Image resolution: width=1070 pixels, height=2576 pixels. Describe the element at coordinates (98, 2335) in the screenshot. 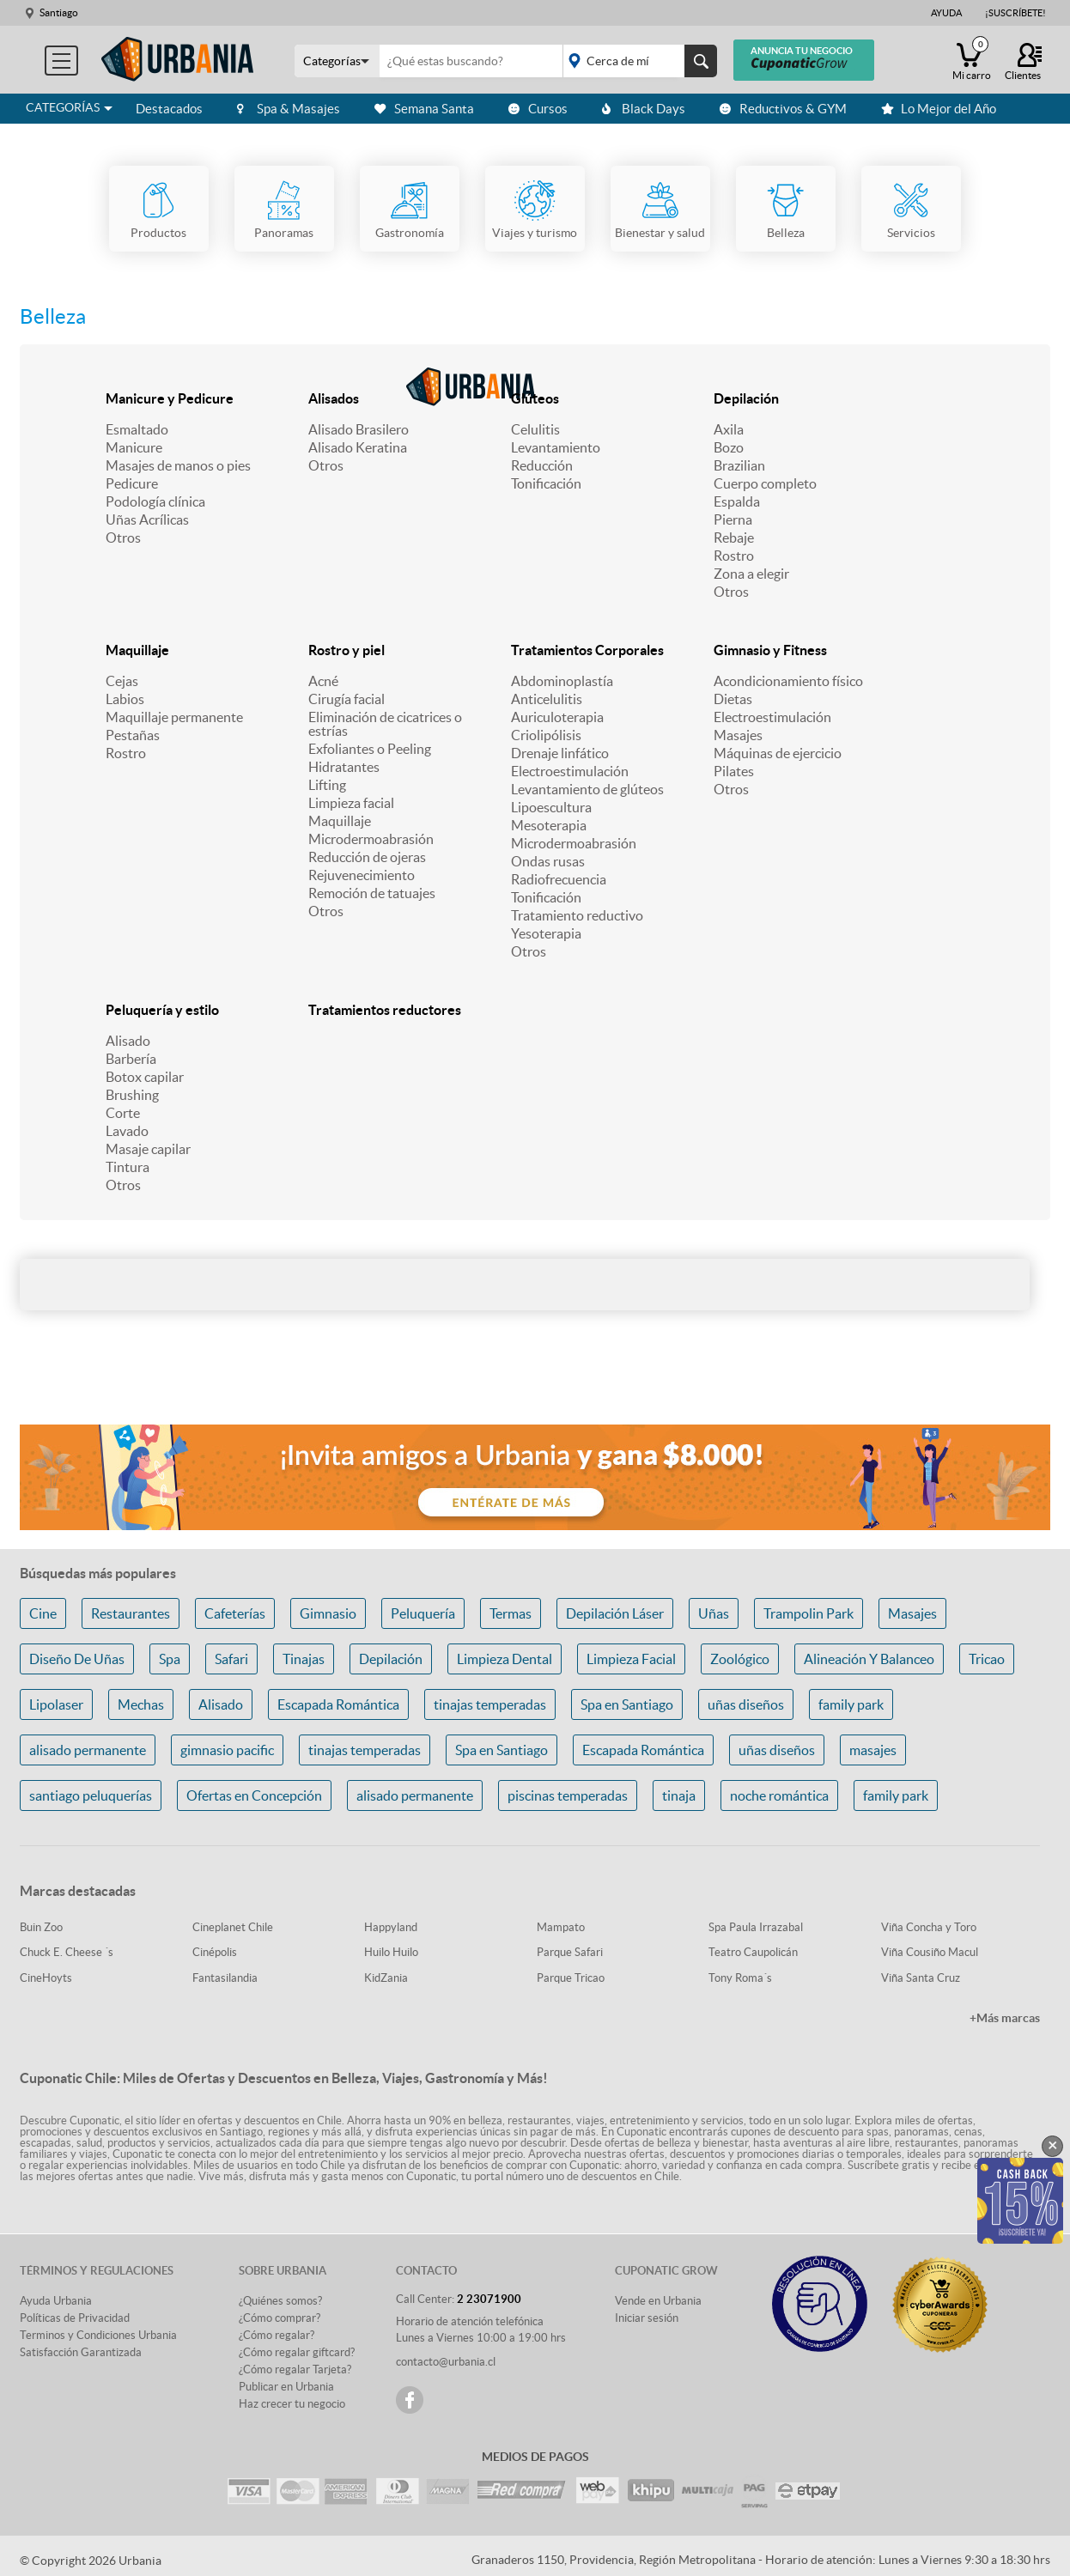

I see `Terminos y Condiciones Urbania` at that location.